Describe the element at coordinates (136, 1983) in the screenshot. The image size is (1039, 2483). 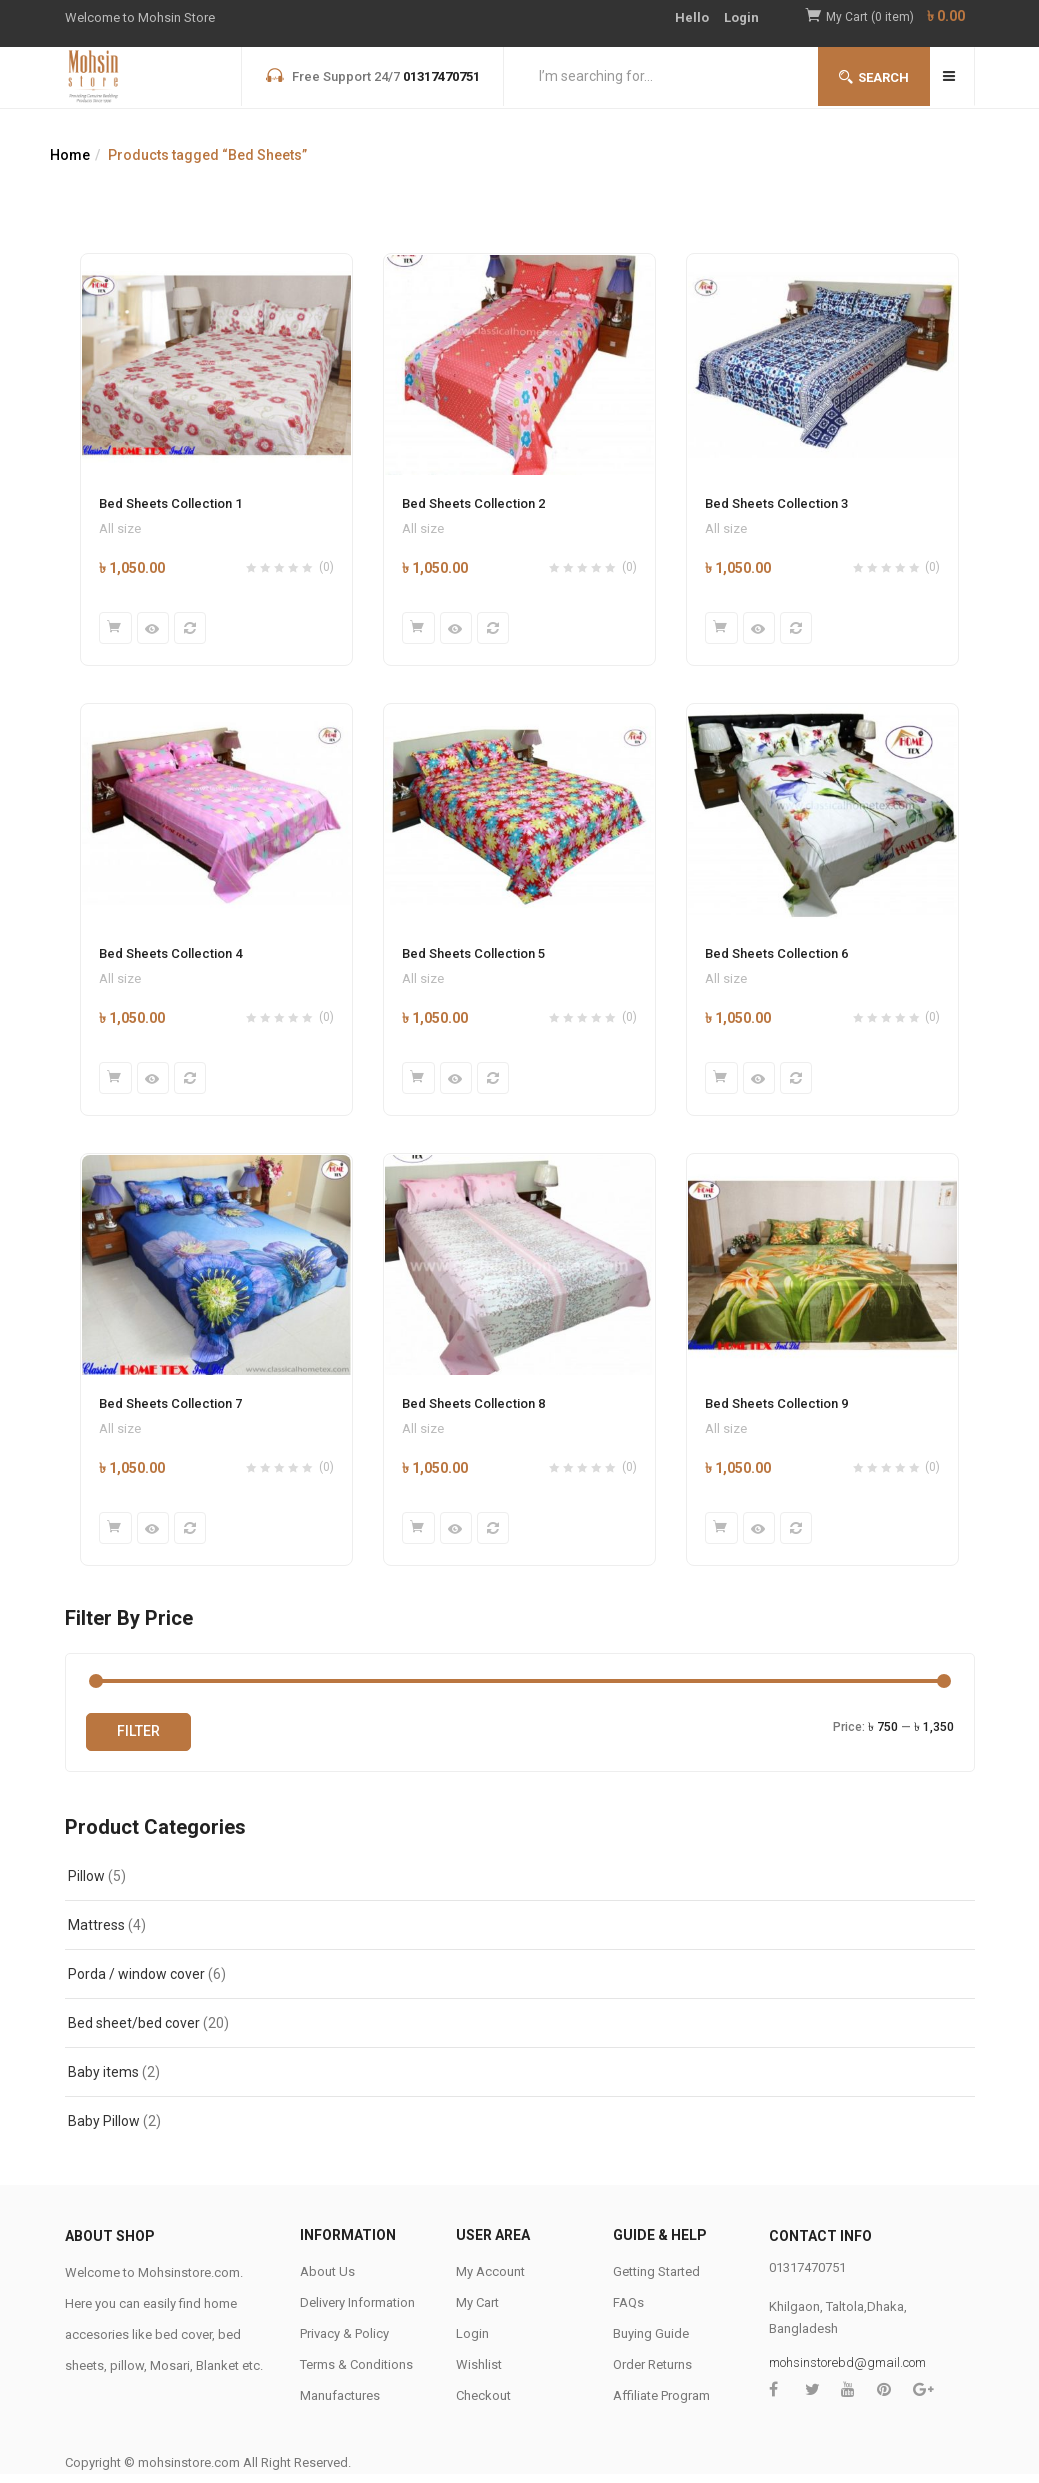
I see `Porda / window cover` at that location.